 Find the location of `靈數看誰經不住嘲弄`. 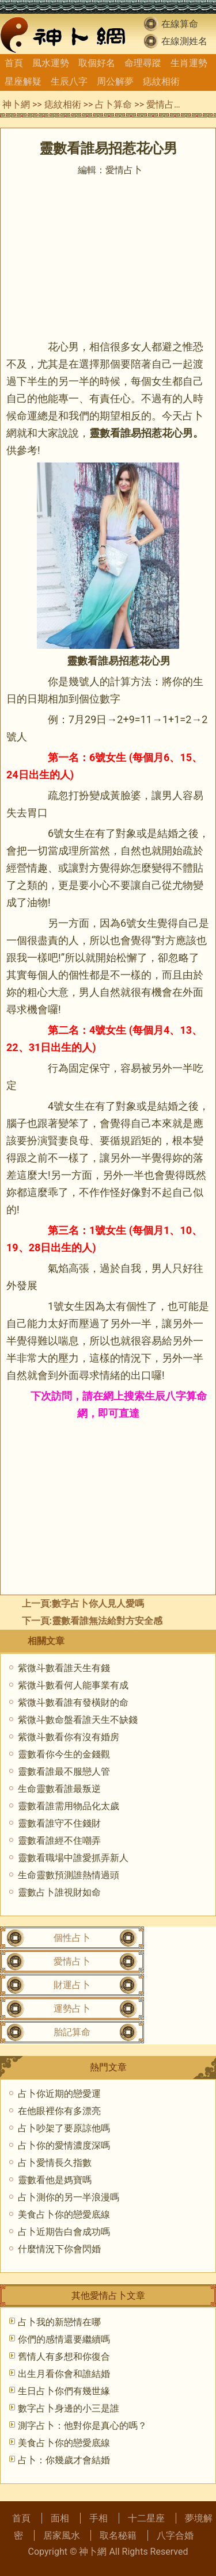

靈數看誰經不住嘲弄 is located at coordinates (59, 1840).